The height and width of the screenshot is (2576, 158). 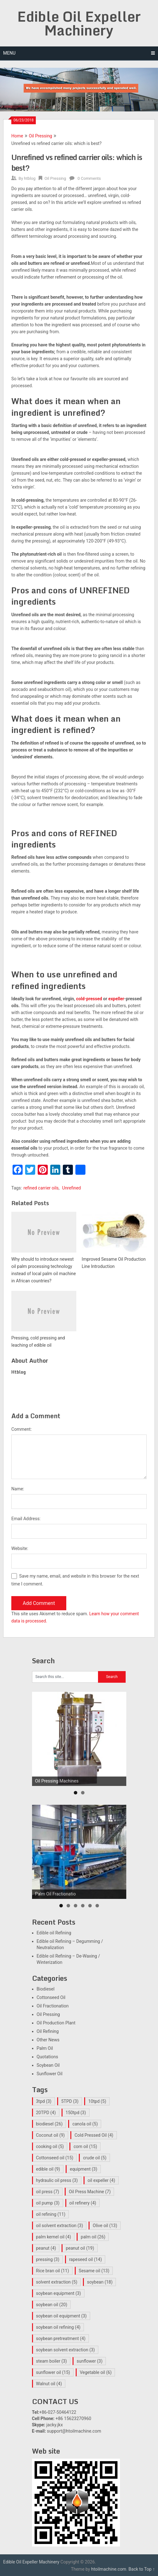 What do you see at coordinates (141, 2569) in the screenshot?
I see `Back to Top ↑` at bounding box center [141, 2569].